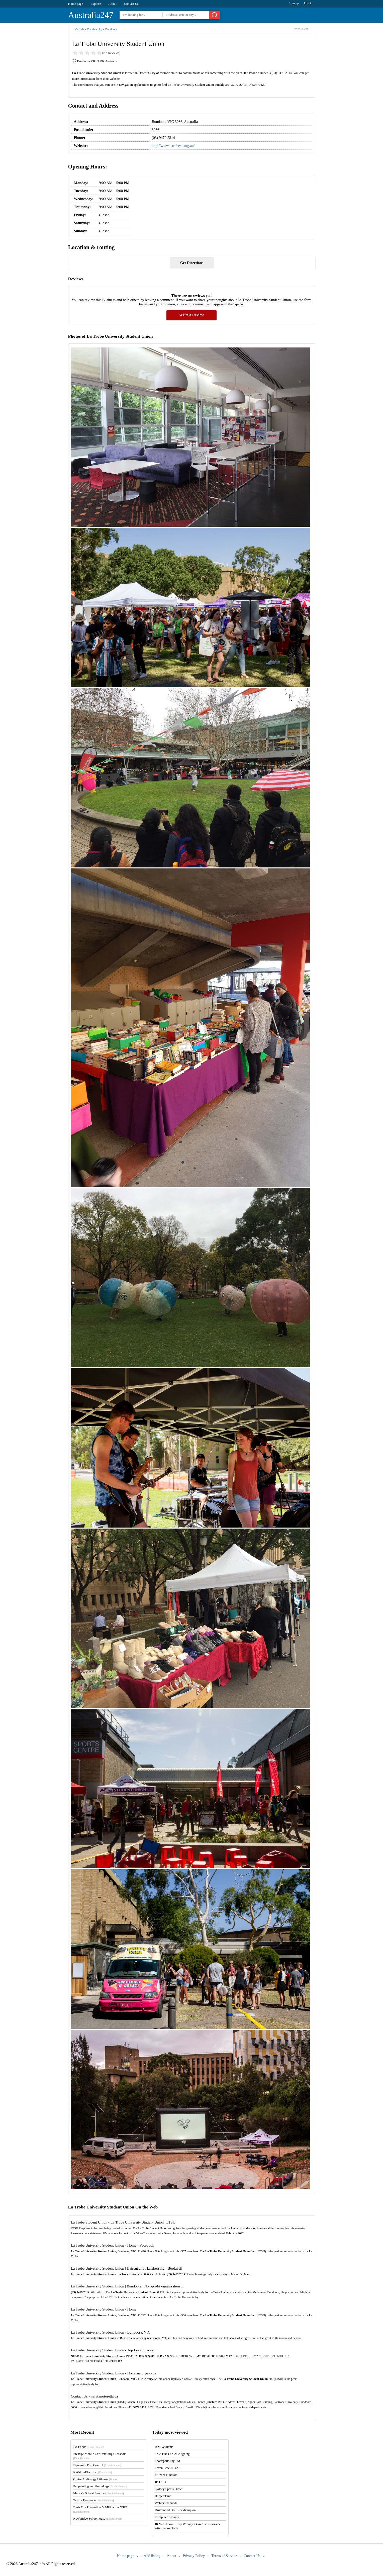  I want to click on Pfitzner Funerals, so click(166, 2475).